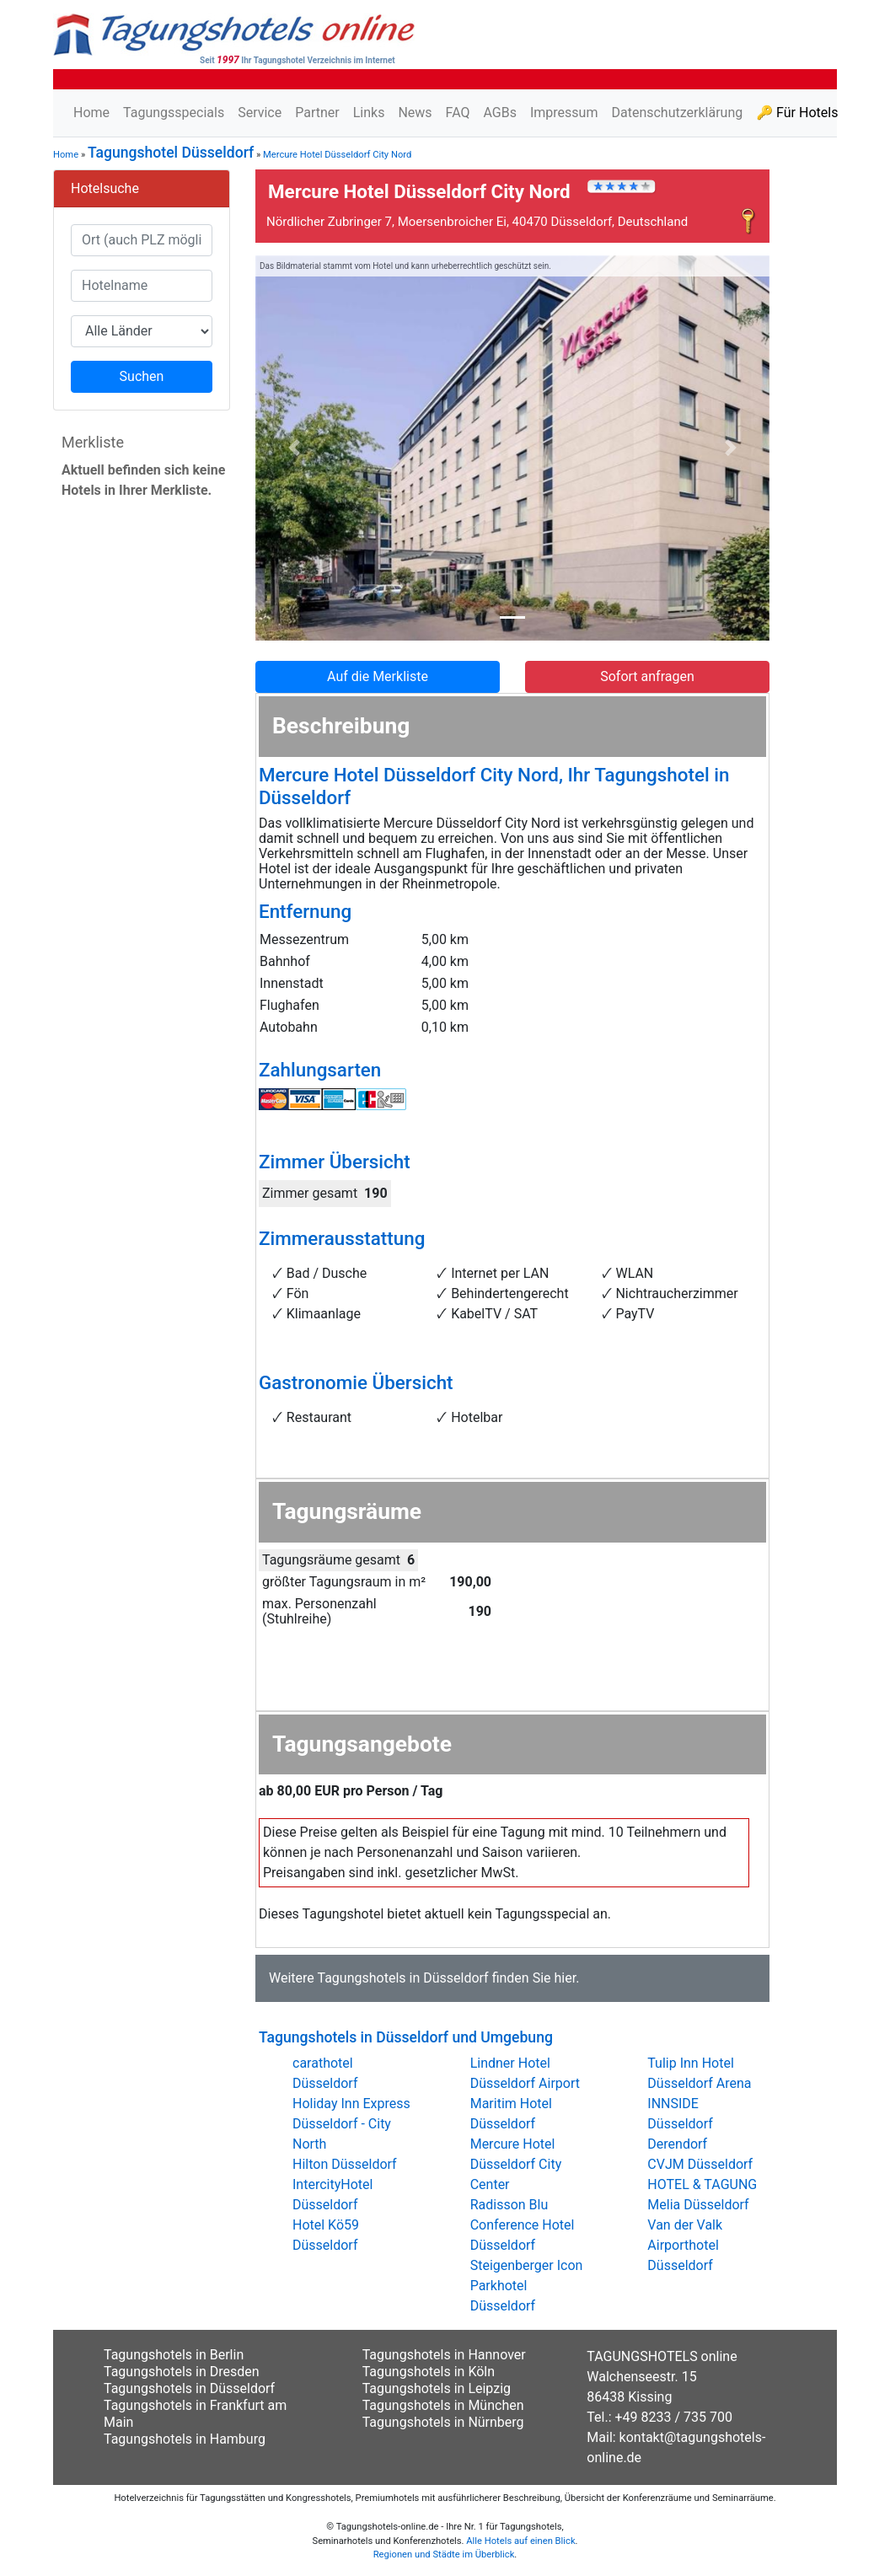 This screenshot has width=890, height=2576. Describe the element at coordinates (499, 113) in the screenshot. I see `AGBs` at that location.